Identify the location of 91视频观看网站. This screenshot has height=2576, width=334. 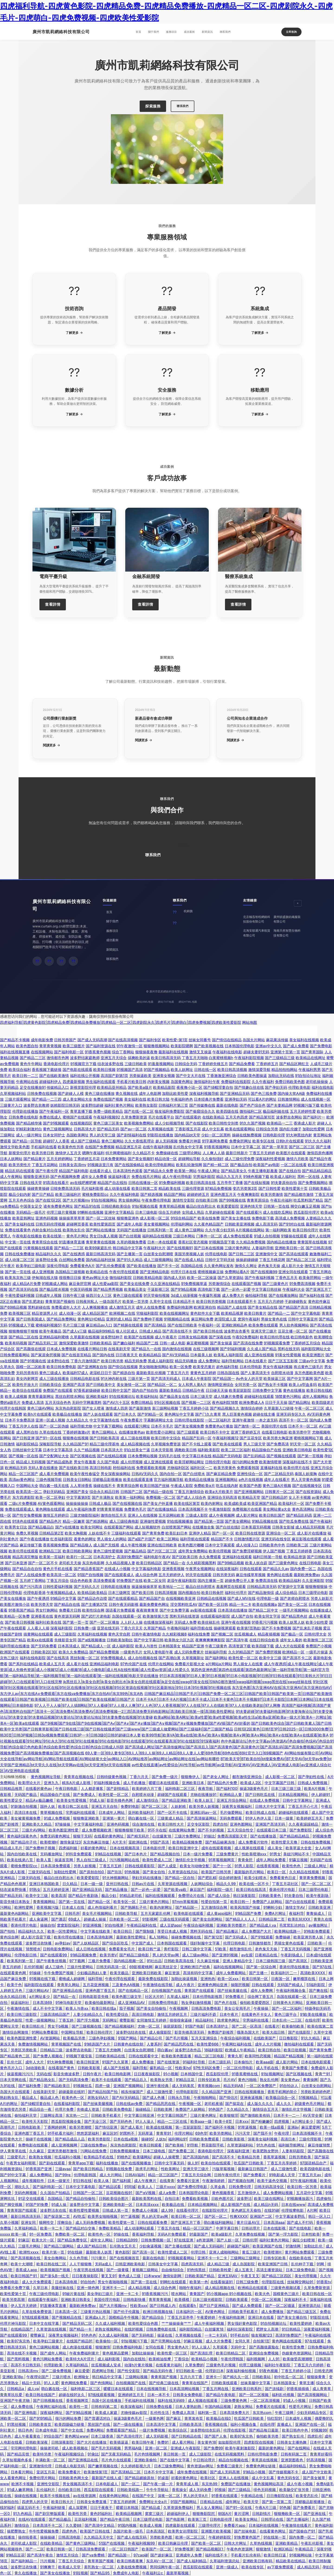
(181, 2258).